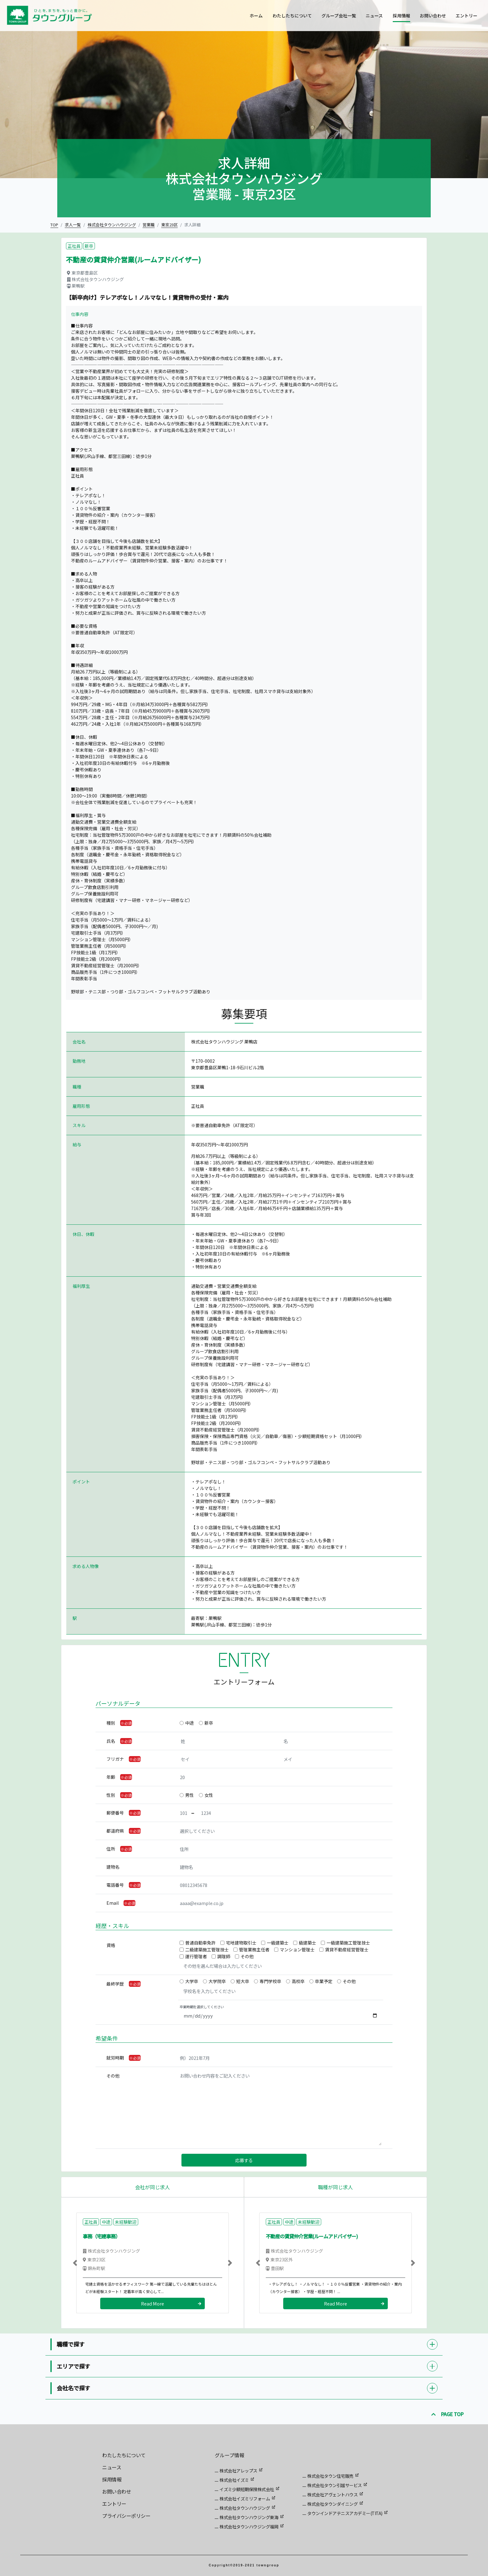 This screenshot has height=2576, width=488. What do you see at coordinates (332, 2504) in the screenshot?
I see `株式会社タウンダイニング` at bounding box center [332, 2504].